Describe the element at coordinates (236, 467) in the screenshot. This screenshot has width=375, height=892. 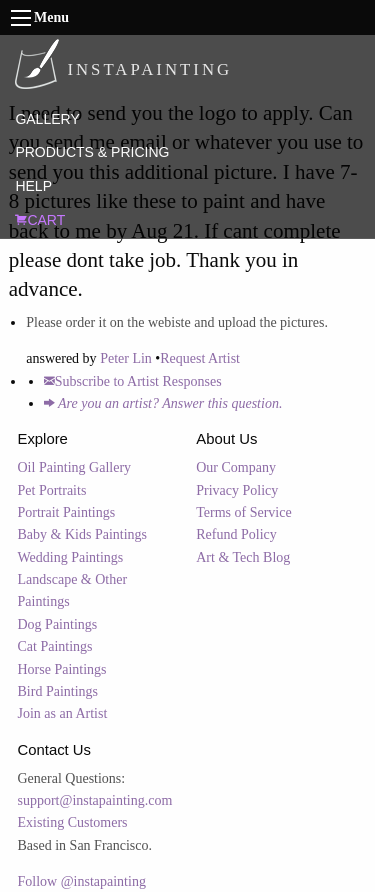
I see `Our Company` at that location.